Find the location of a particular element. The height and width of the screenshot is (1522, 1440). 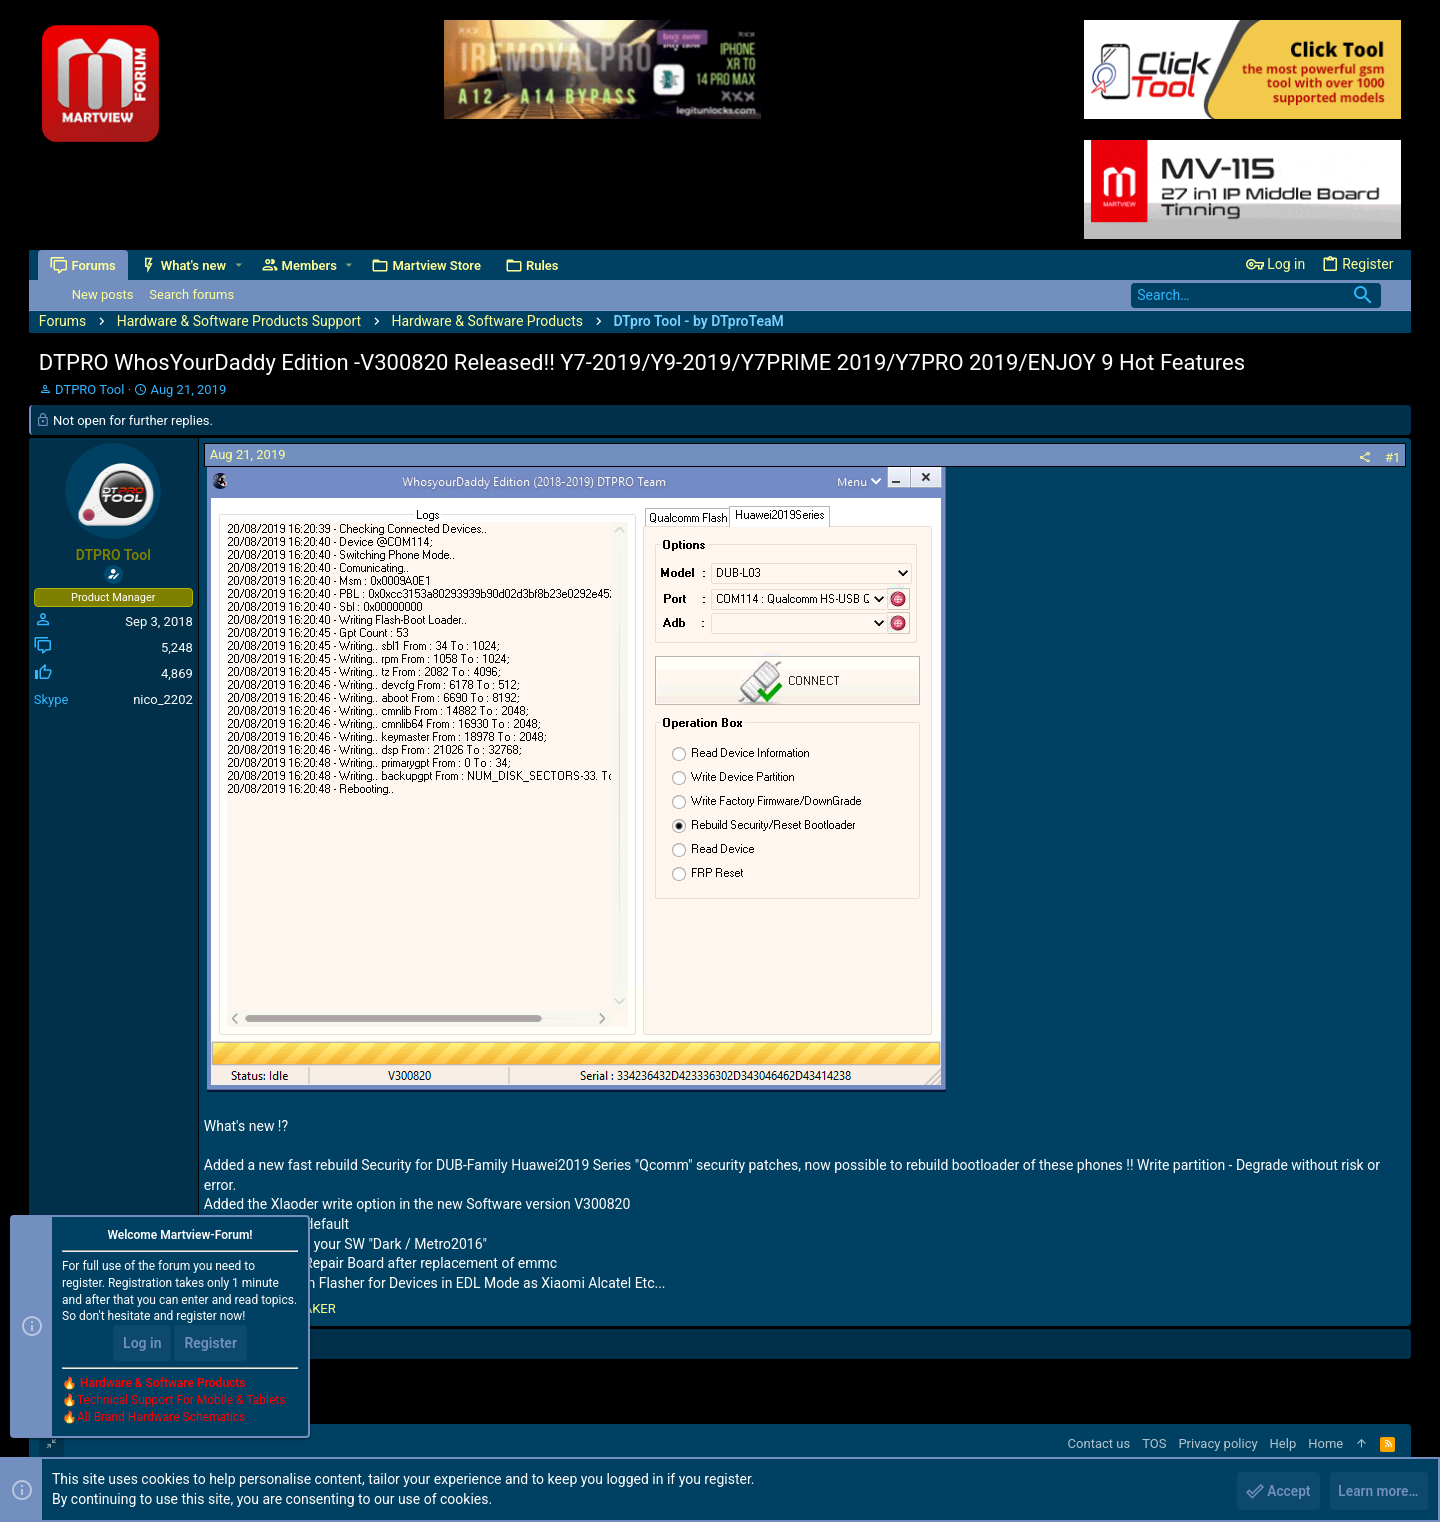

Home is located at coordinates (1325, 1443).